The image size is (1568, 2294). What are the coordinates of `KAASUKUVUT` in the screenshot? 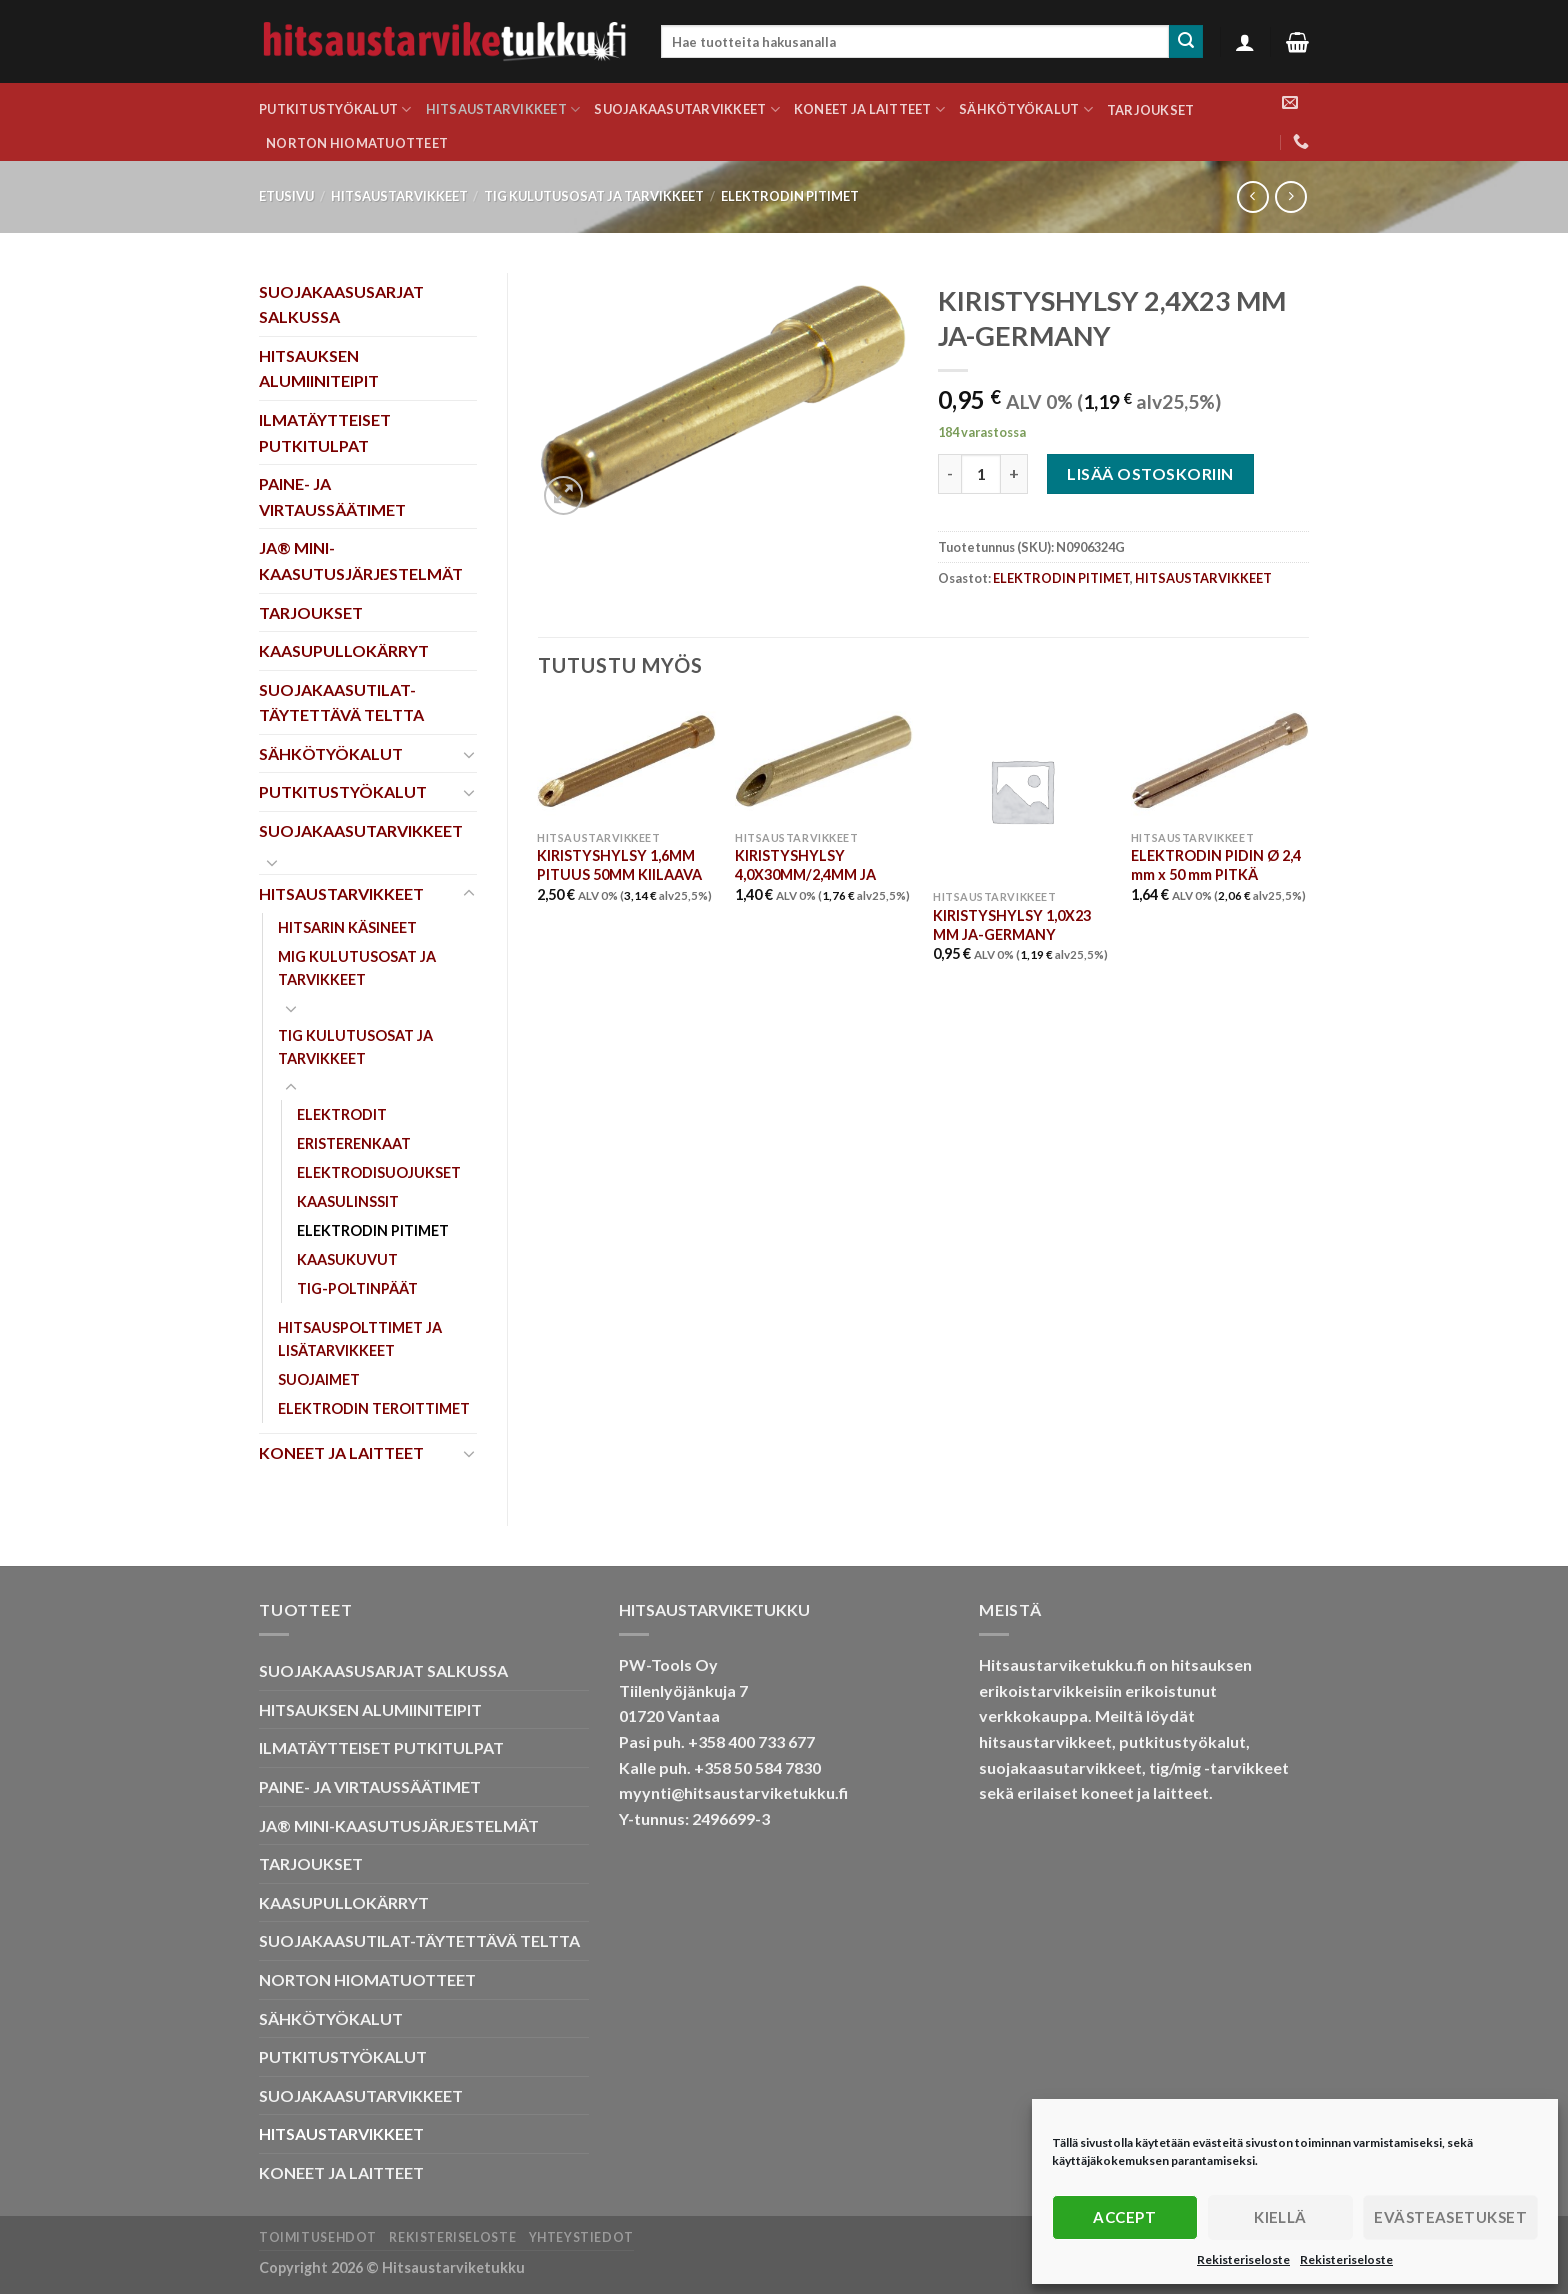 It's located at (347, 1259).